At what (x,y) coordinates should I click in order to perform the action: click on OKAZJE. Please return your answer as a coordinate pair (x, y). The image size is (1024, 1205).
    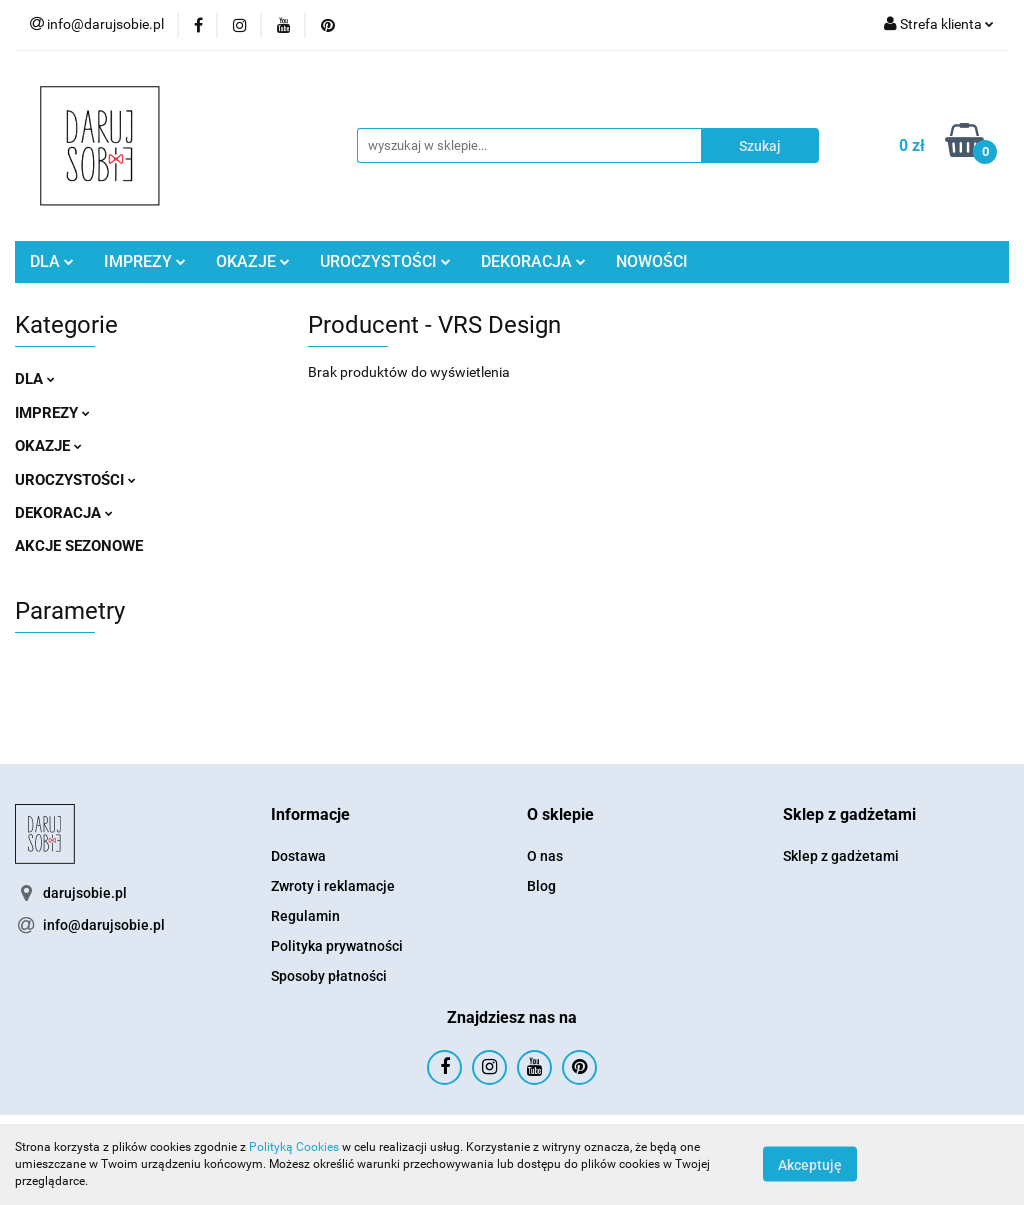
    Looking at the image, I should click on (253, 261).